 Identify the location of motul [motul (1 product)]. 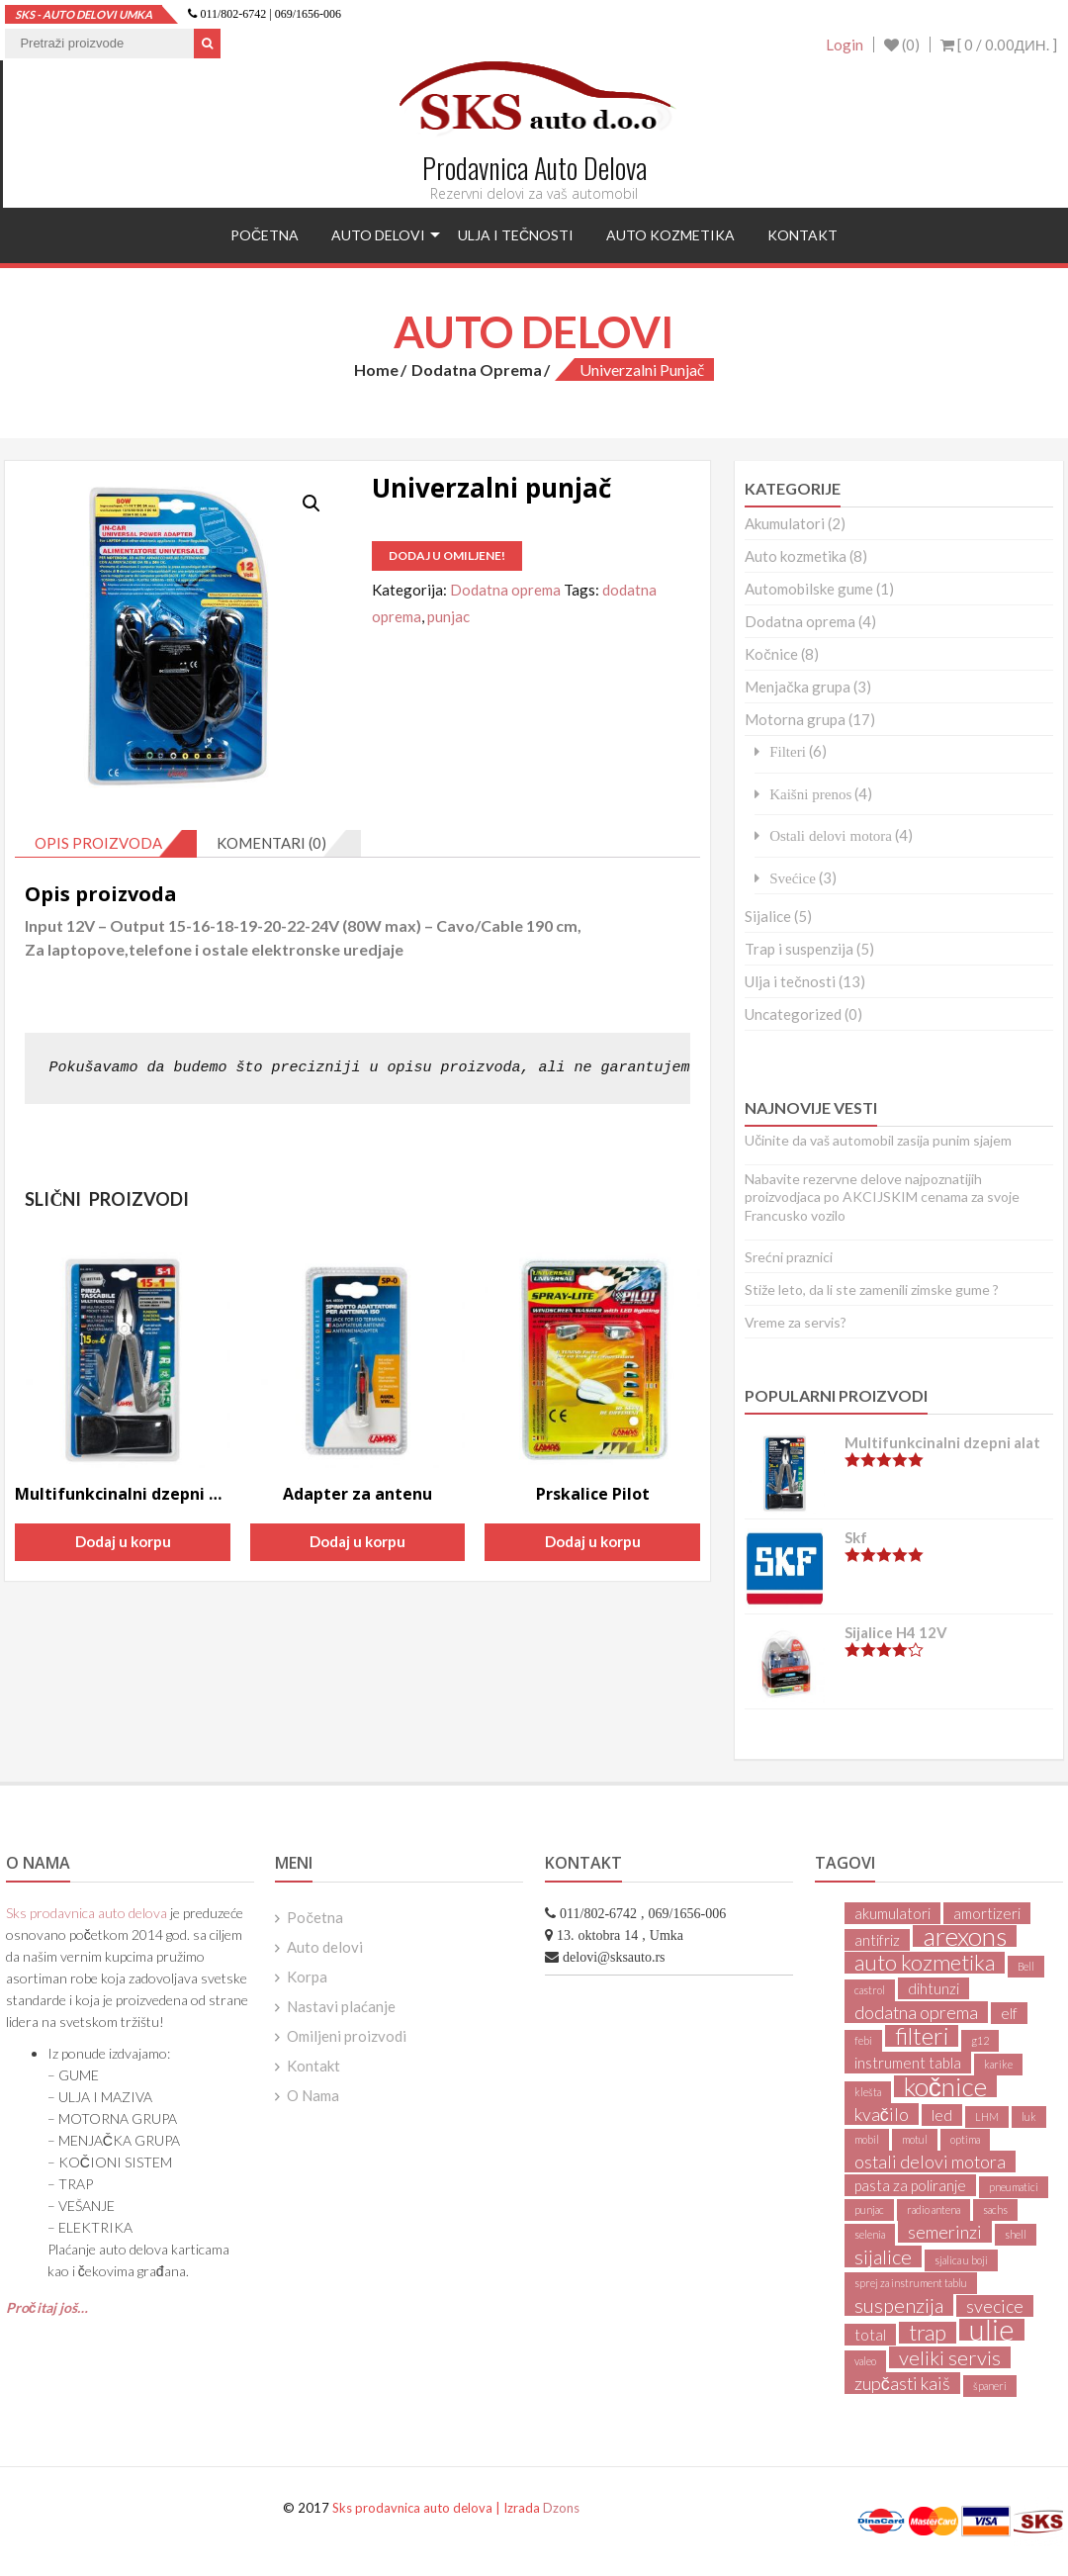
(915, 2139).